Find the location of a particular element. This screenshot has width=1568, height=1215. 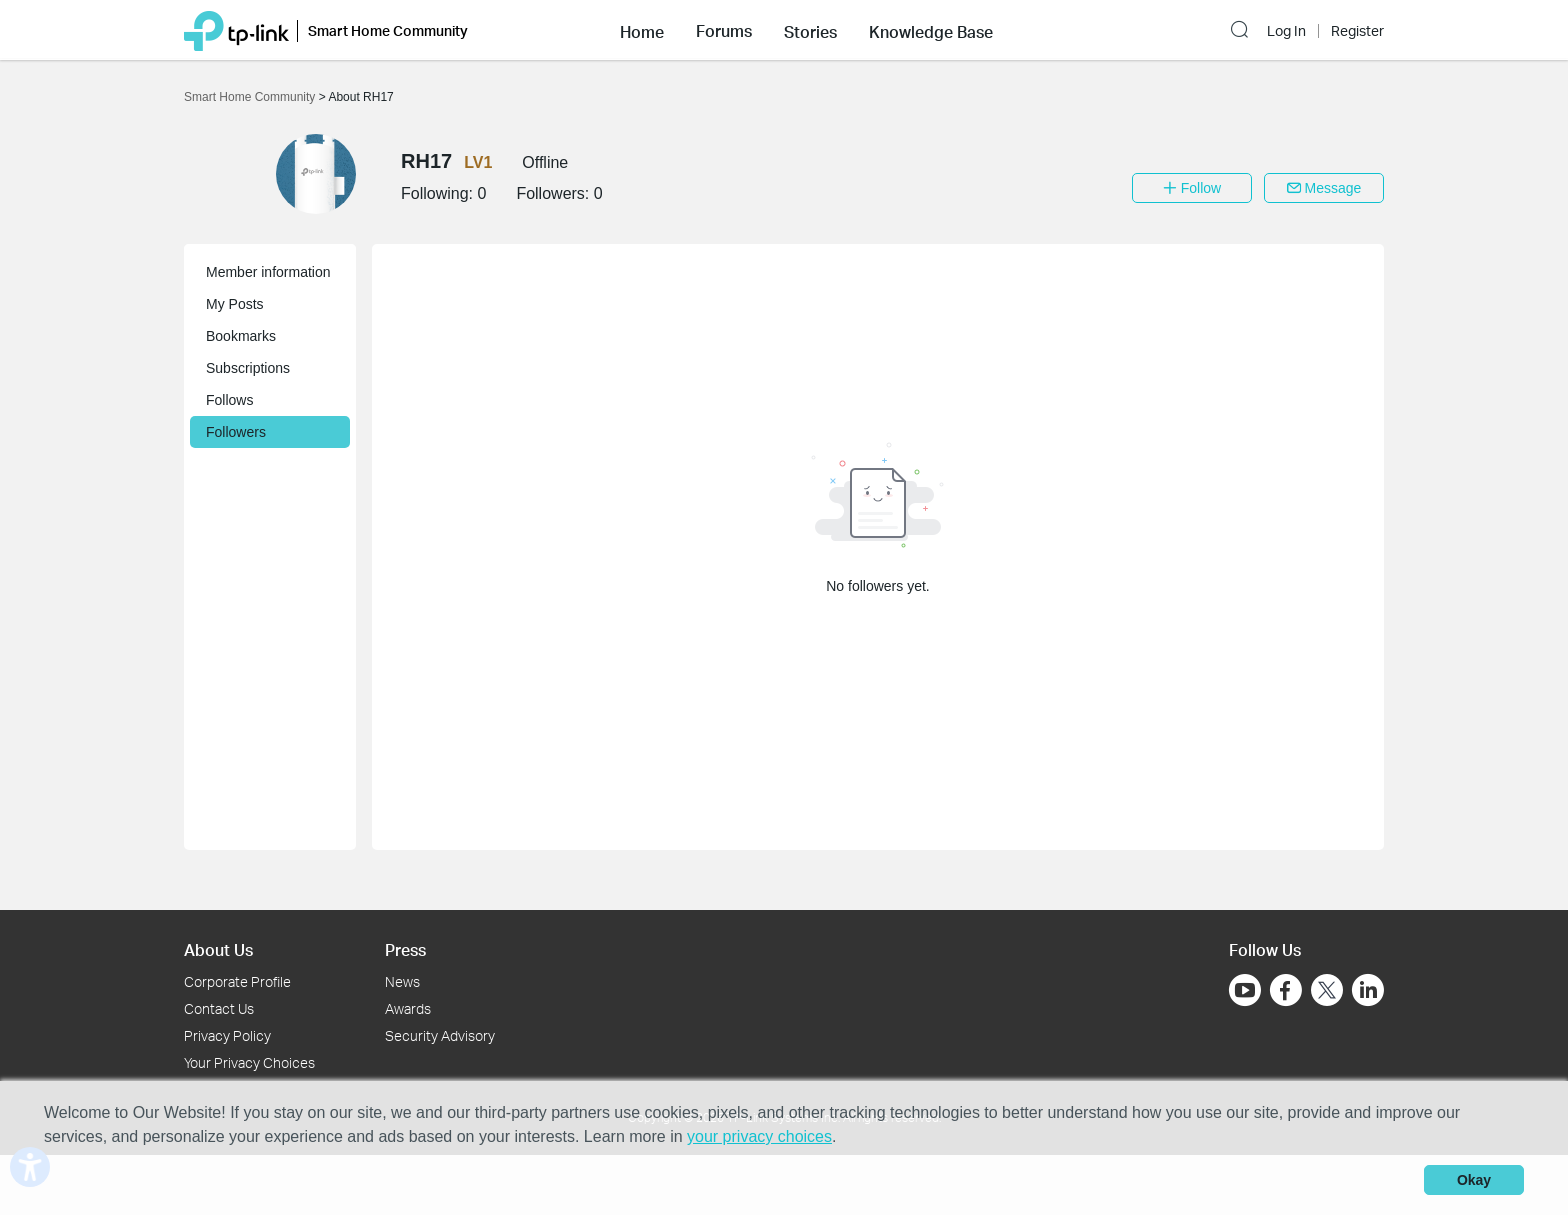

Member information is located at coordinates (268, 272).